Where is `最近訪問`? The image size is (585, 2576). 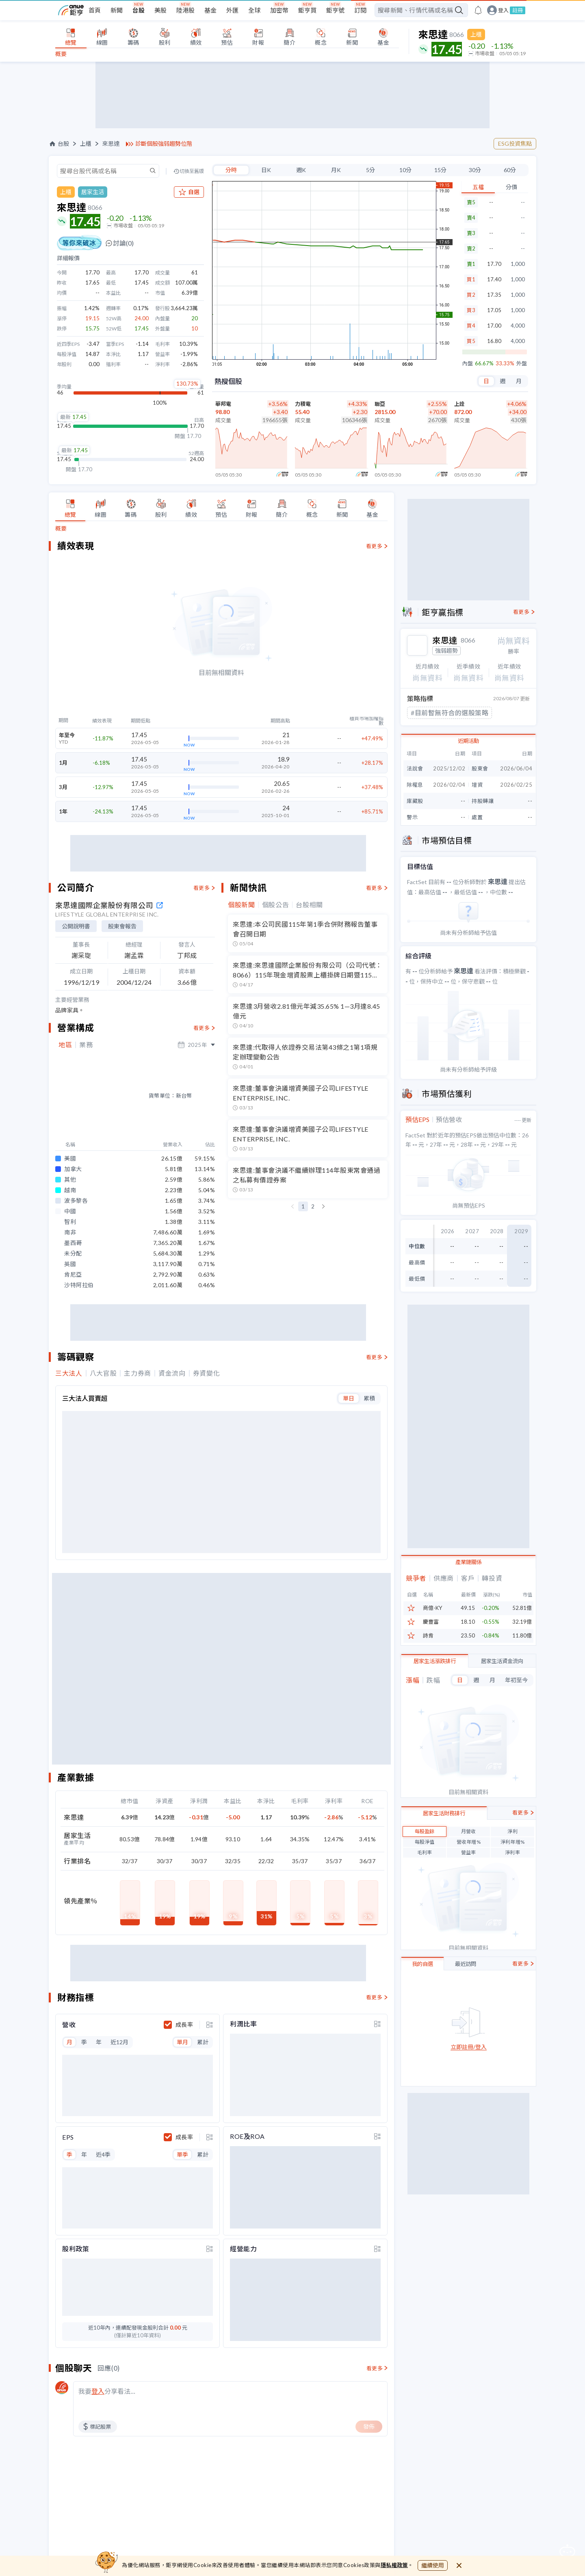 最近訪問 is located at coordinates (465, 1963).